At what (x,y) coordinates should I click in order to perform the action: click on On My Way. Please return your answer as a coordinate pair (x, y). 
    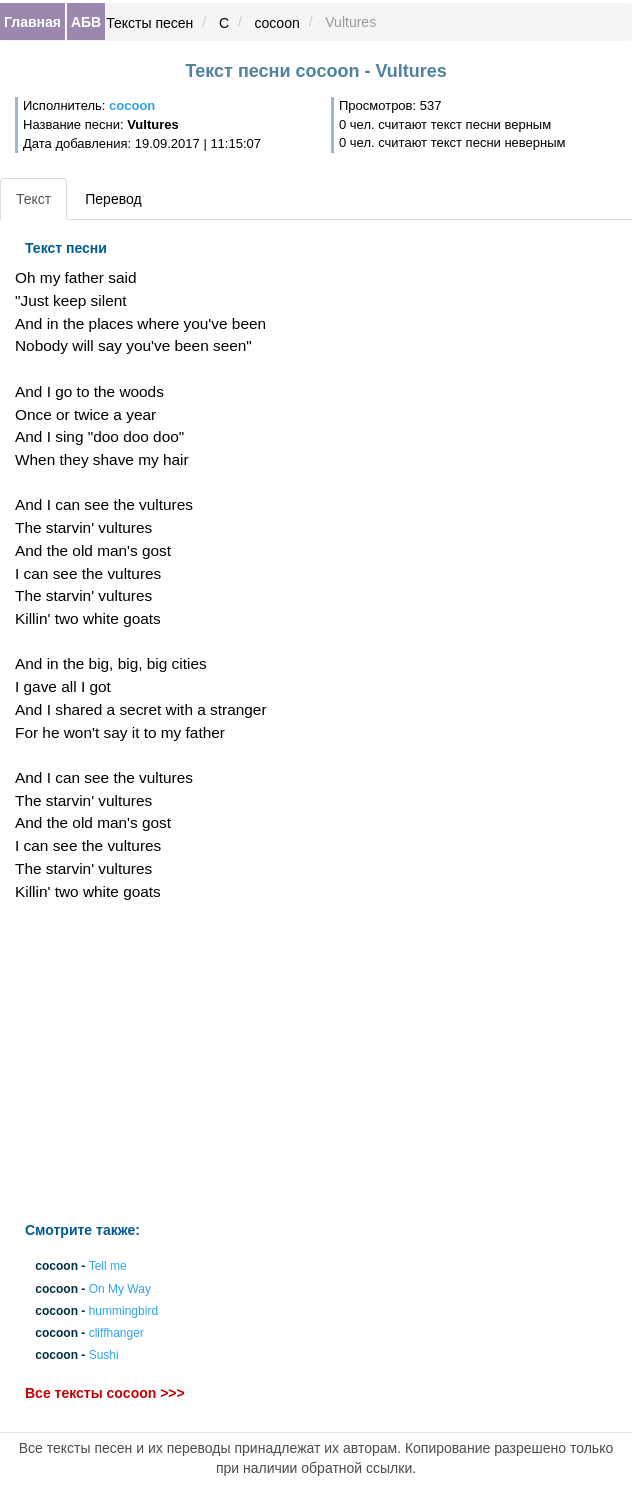
    Looking at the image, I should click on (120, 1289).